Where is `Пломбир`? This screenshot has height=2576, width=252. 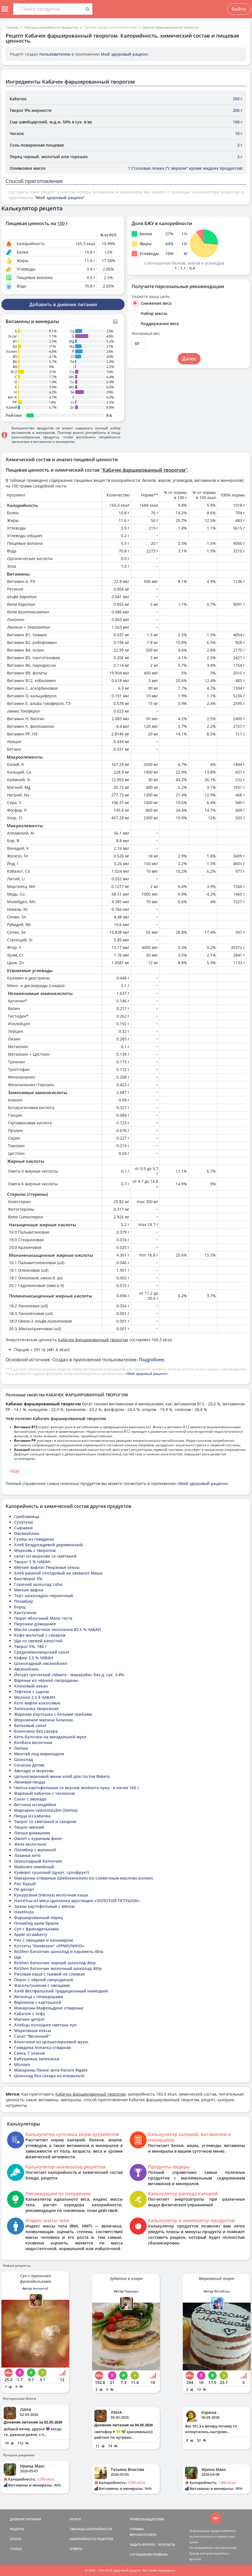
Пломбир is located at coordinates (23, 1601).